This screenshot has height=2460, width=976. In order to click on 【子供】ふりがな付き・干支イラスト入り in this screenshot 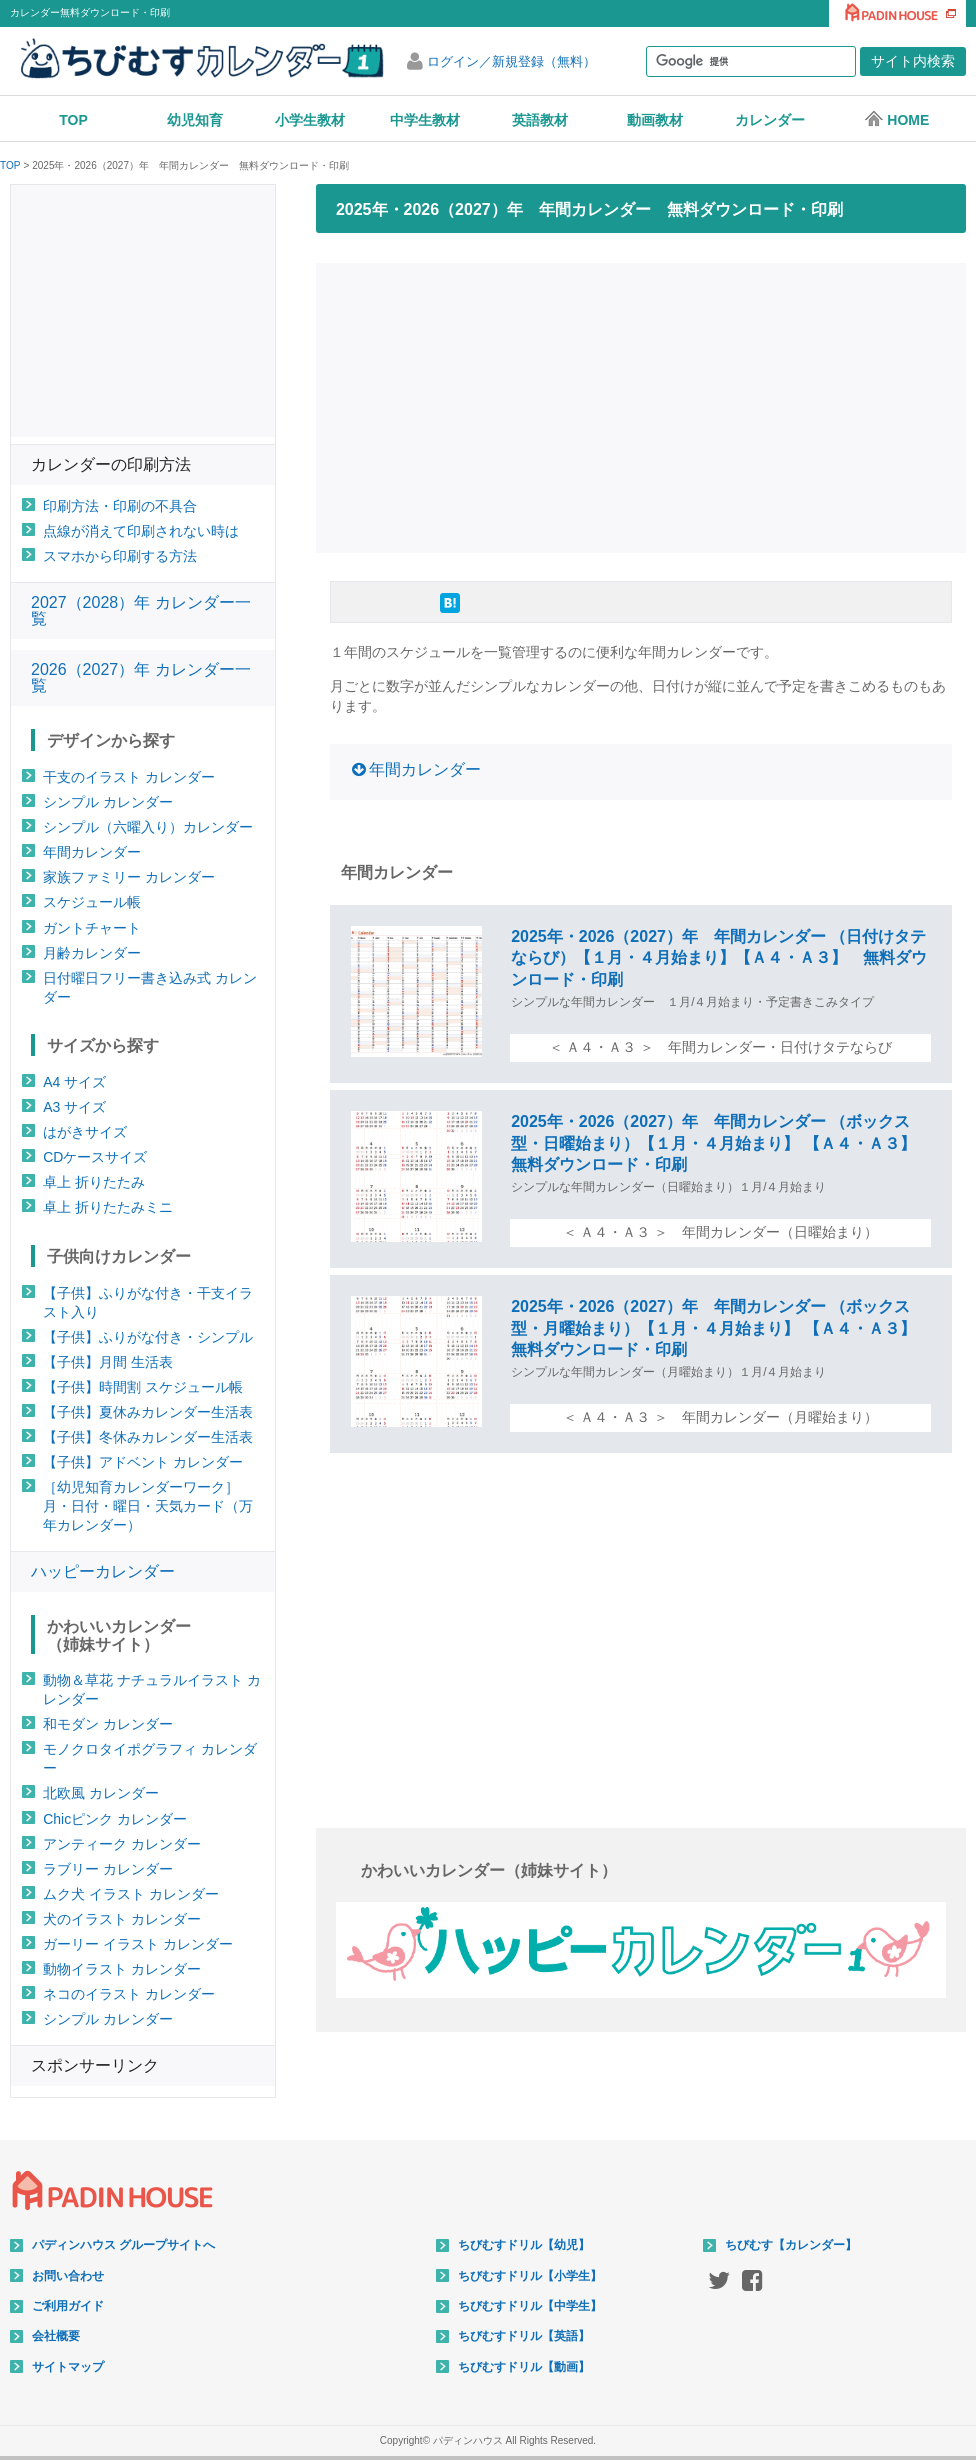, I will do `click(148, 1302)`.